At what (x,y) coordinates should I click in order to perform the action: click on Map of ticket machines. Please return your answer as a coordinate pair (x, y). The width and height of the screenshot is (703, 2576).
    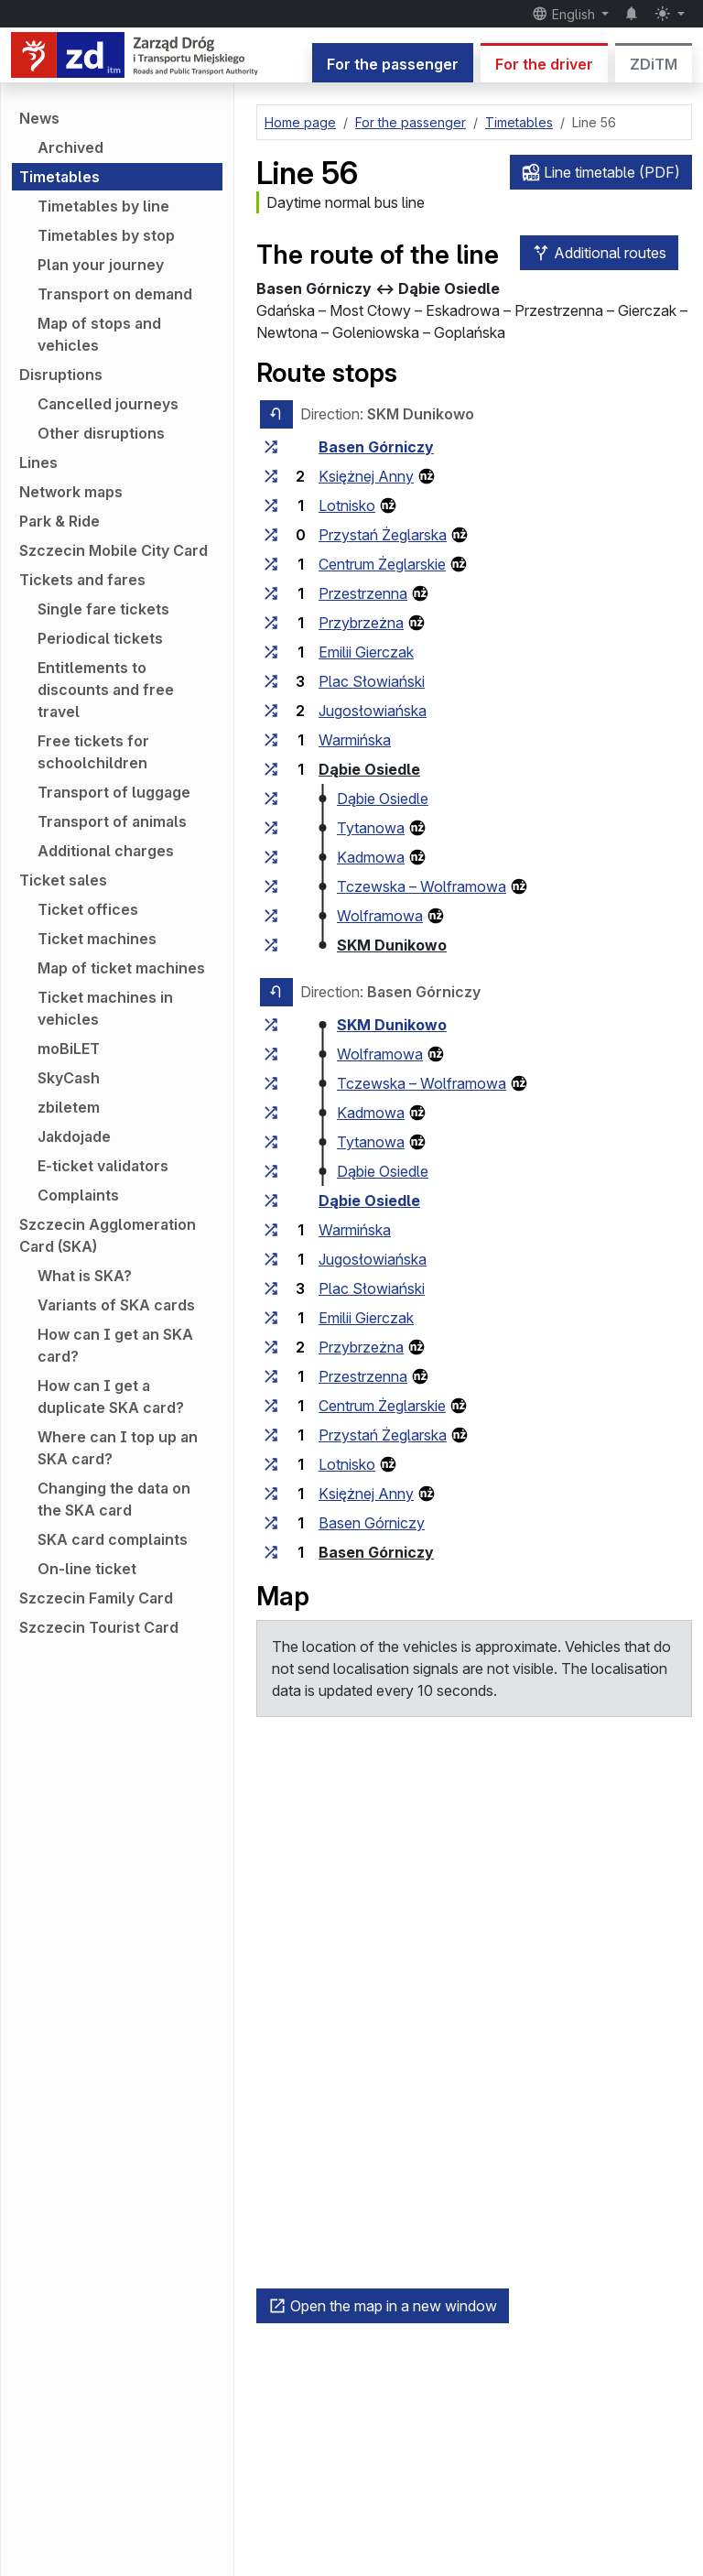
    Looking at the image, I should click on (121, 968).